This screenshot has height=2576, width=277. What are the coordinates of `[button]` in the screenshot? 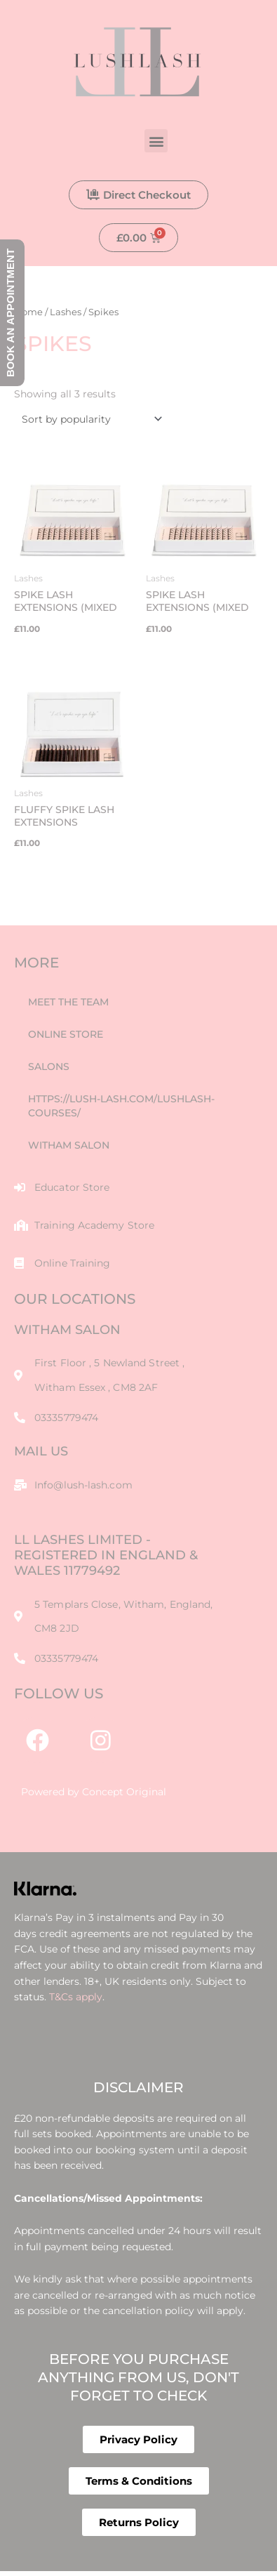 It's located at (156, 140).